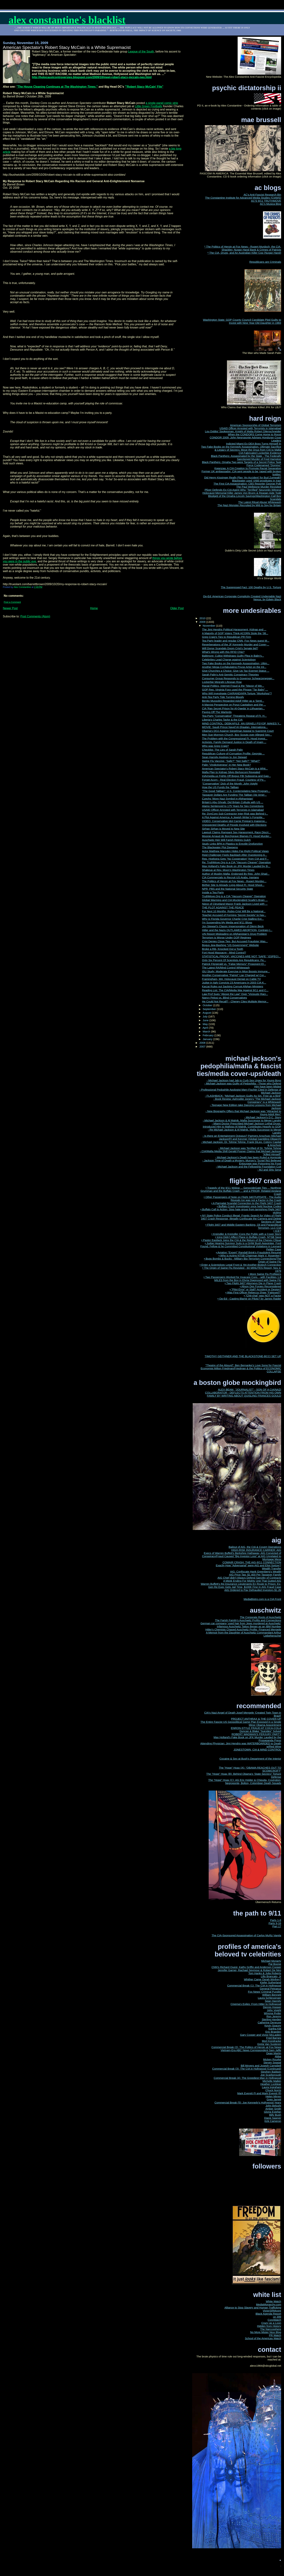  What do you see at coordinates (226, 764) in the screenshot?
I see `Palin "Vindictiveness" in Her New Book?` at bounding box center [226, 764].